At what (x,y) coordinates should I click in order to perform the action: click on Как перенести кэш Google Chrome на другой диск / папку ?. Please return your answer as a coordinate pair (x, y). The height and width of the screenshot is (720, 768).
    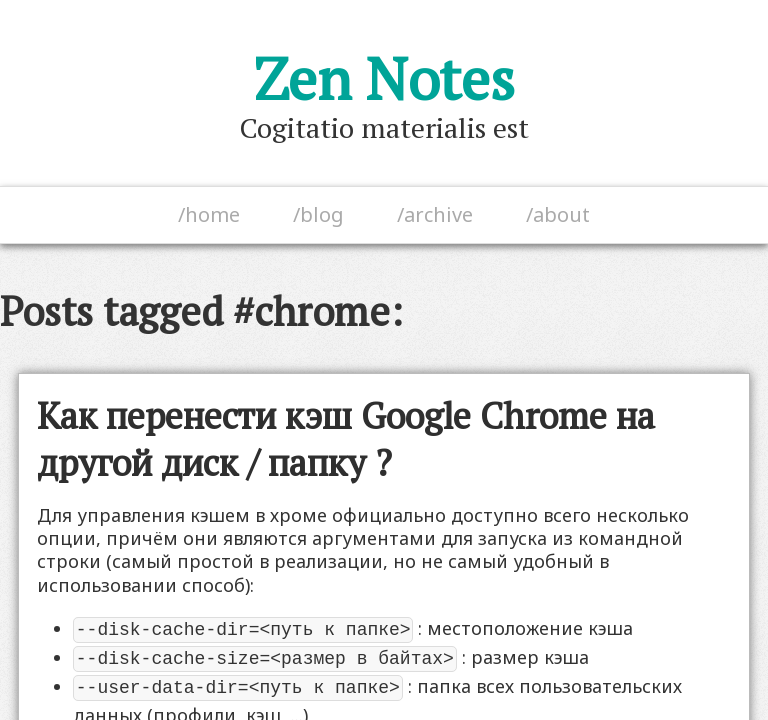
    Looking at the image, I should click on (346, 439).